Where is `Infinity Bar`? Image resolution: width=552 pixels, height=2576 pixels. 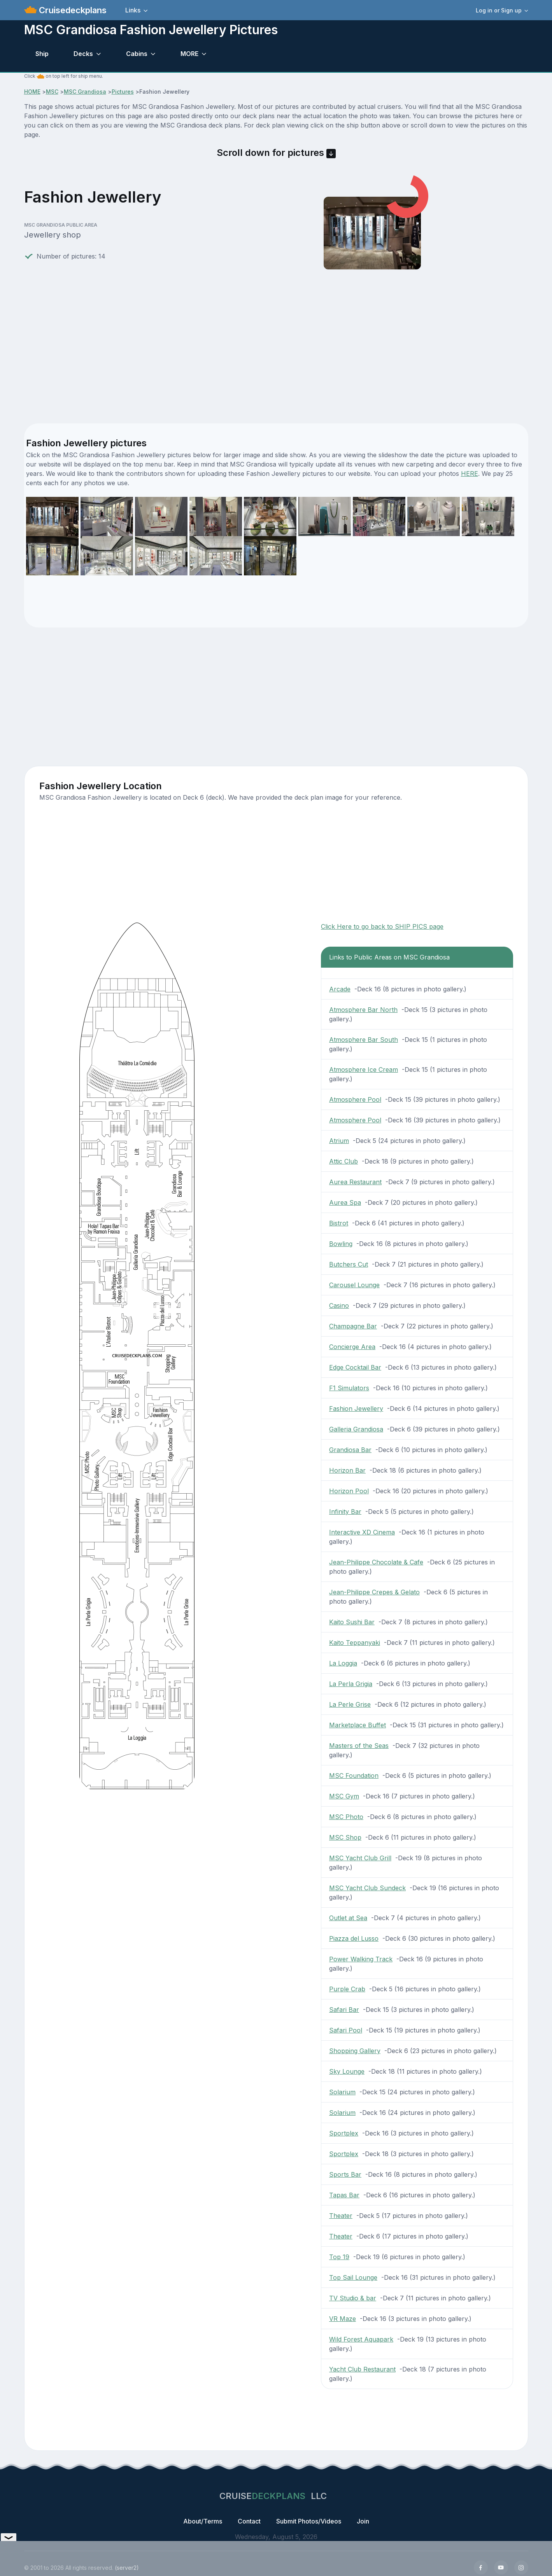 Infinity Bar is located at coordinates (345, 1511).